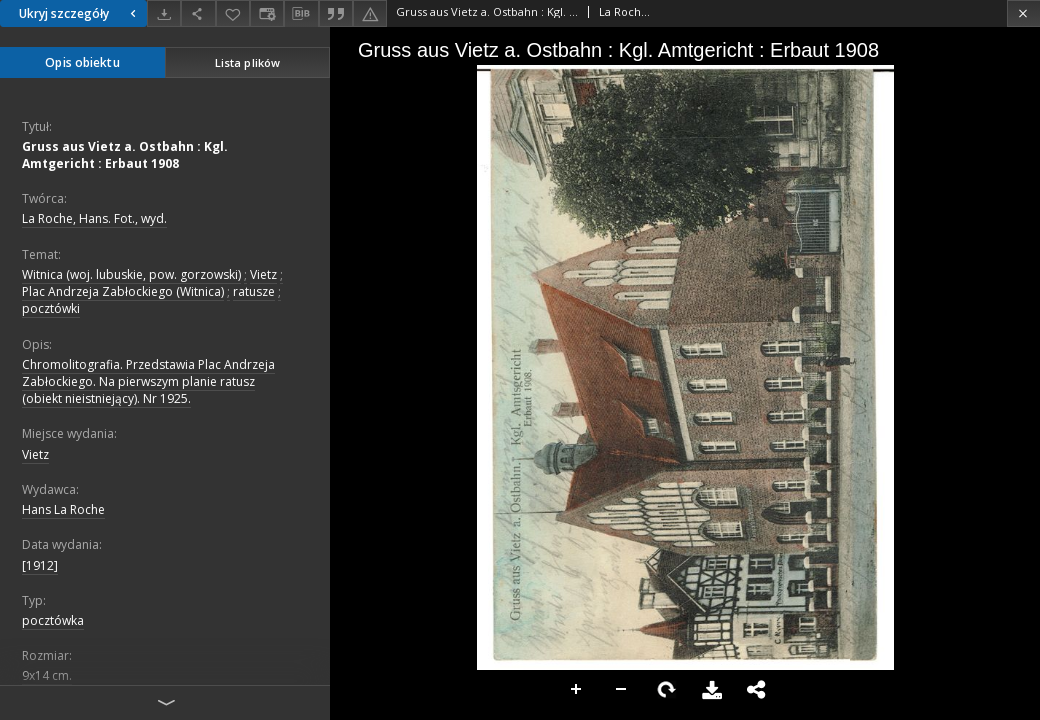 This screenshot has height=720, width=1040. What do you see at coordinates (263, 274) in the screenshot?
I see `Vietz` at bounding box center [263, 274].